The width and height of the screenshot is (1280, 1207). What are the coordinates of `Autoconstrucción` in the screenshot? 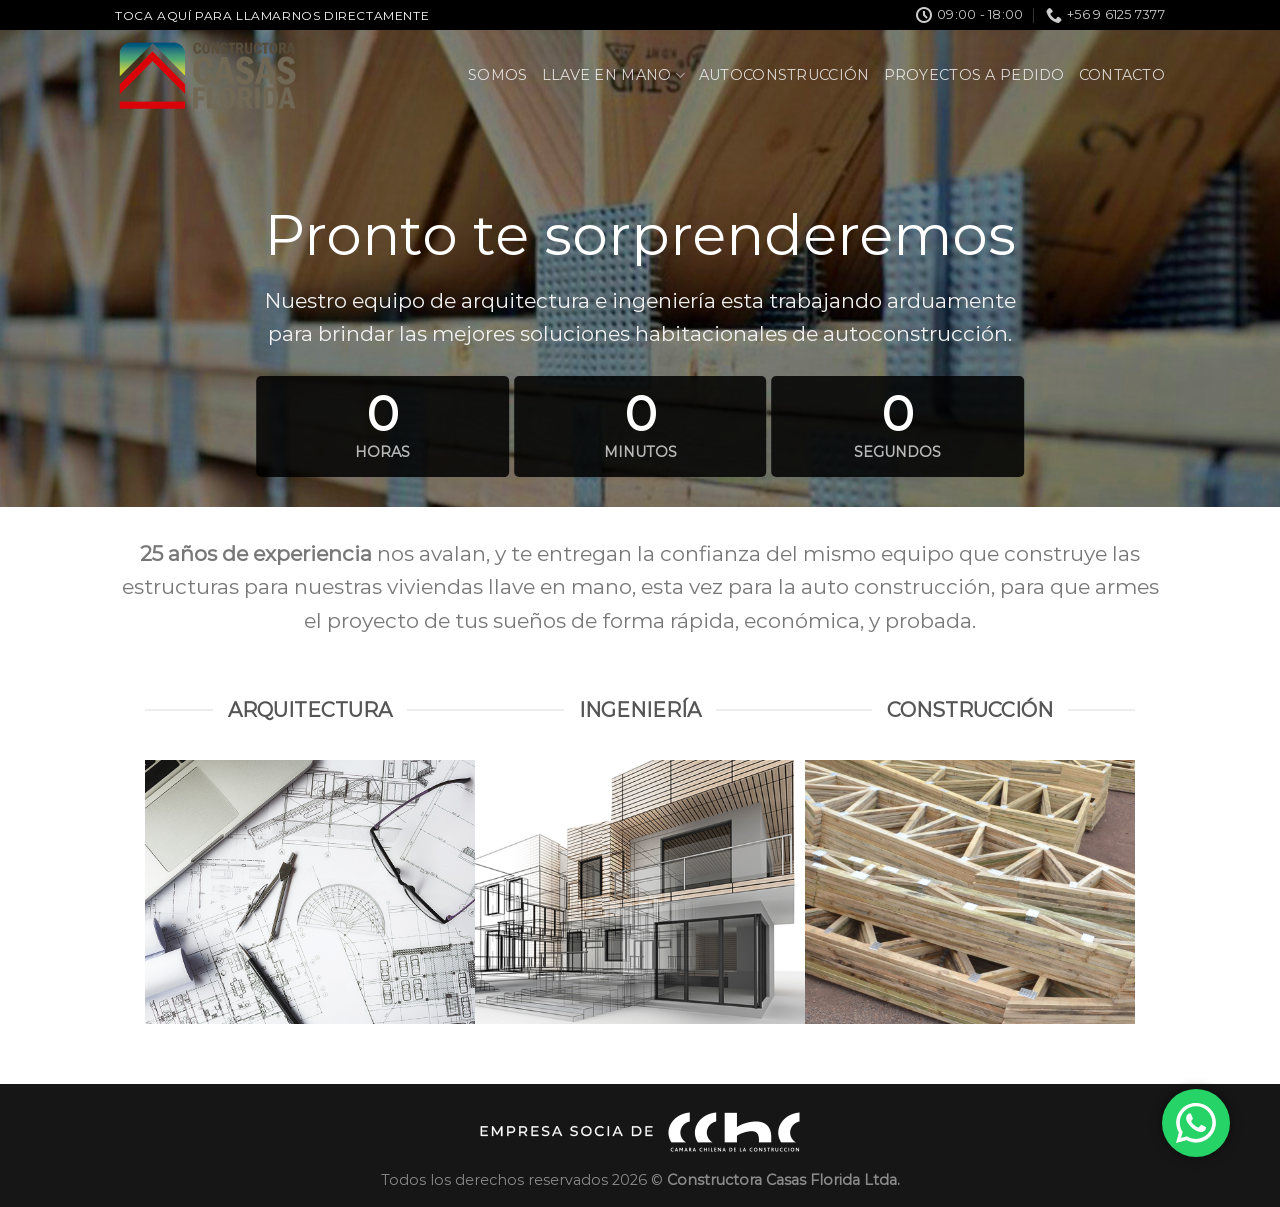 It's located at (784, 75).